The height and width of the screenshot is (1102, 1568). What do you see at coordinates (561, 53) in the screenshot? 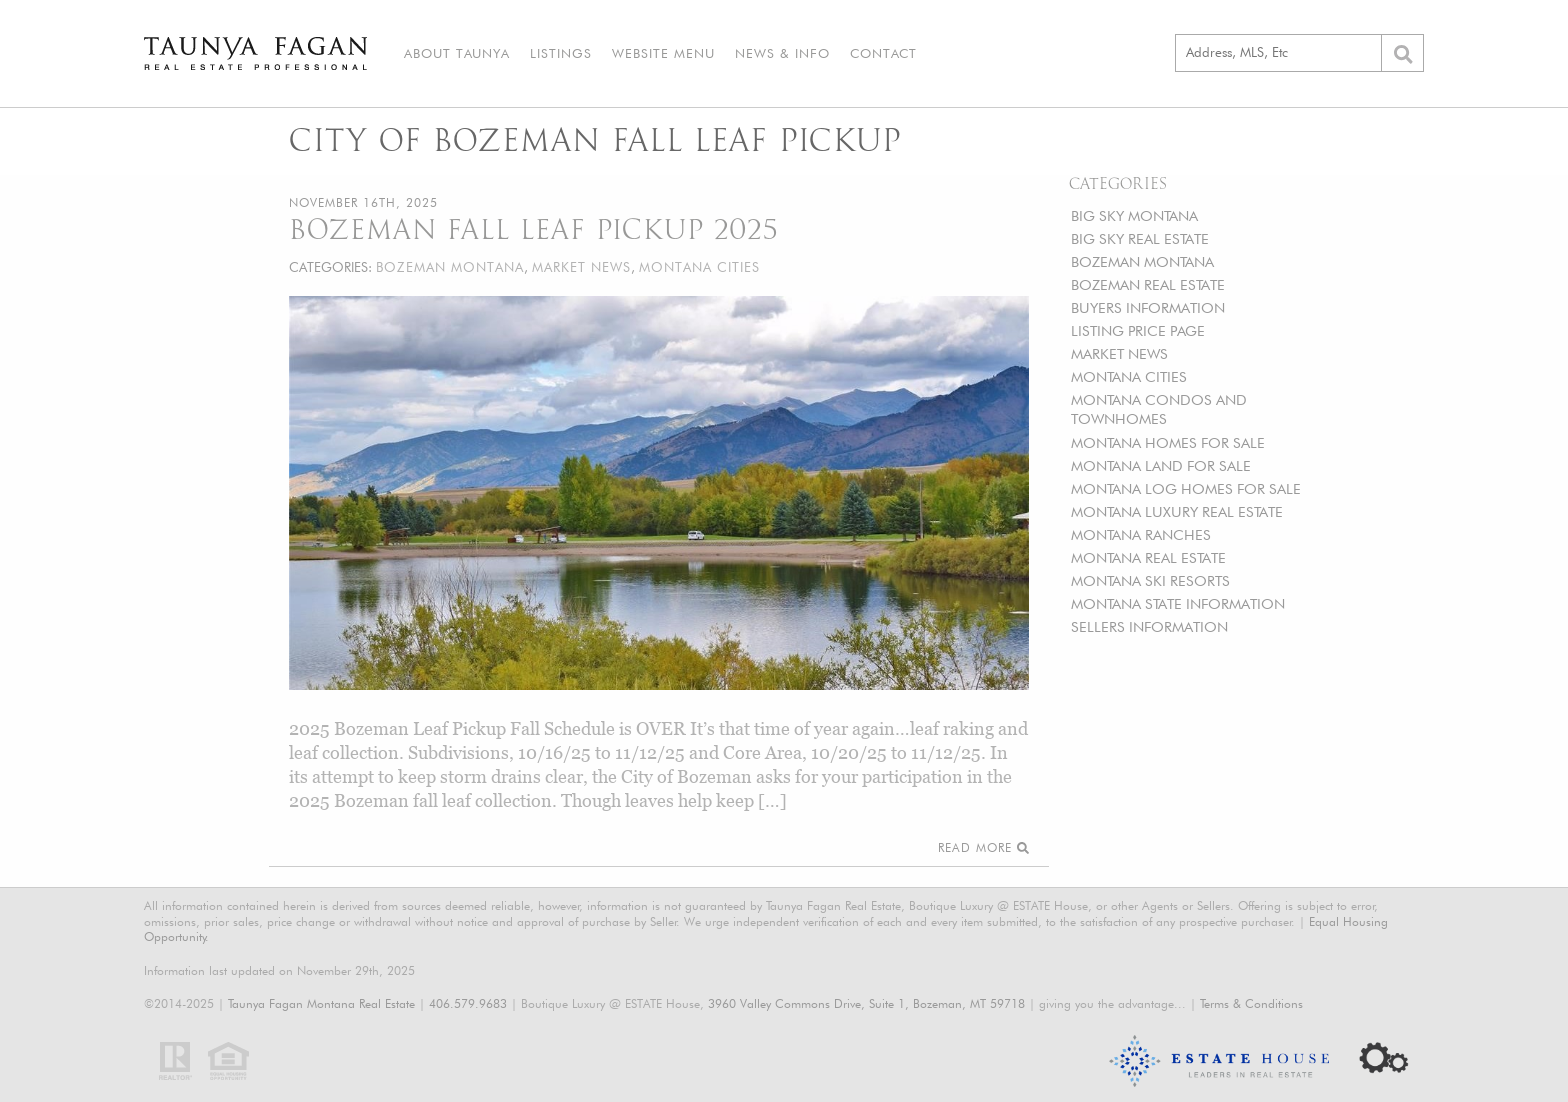
I see `Listings` at bounding box center [561, 53].